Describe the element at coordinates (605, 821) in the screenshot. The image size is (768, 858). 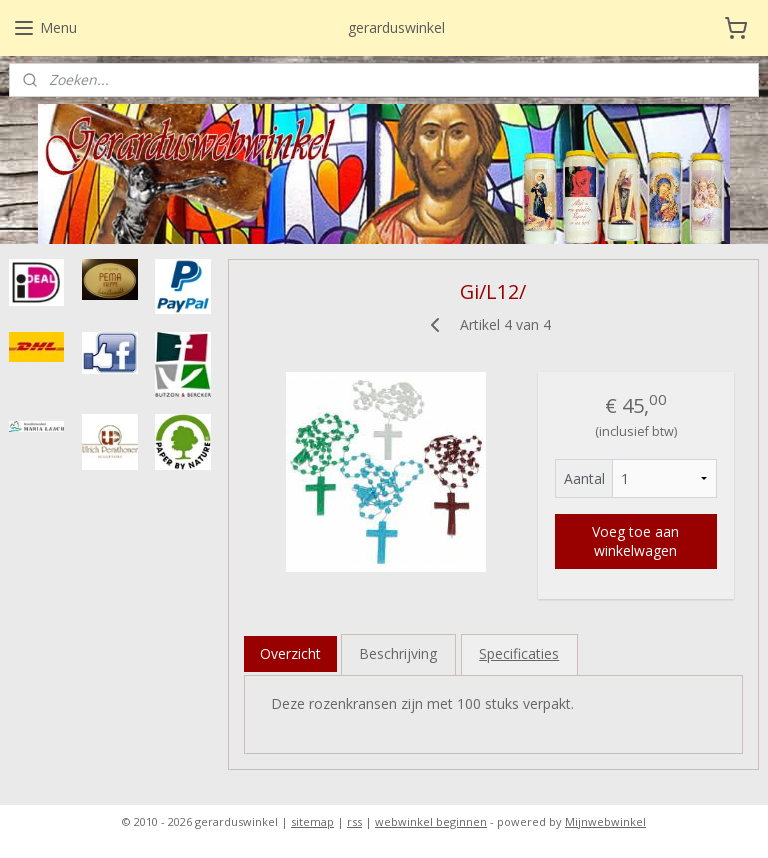
I see `Mijnwebwinkel` at that location.